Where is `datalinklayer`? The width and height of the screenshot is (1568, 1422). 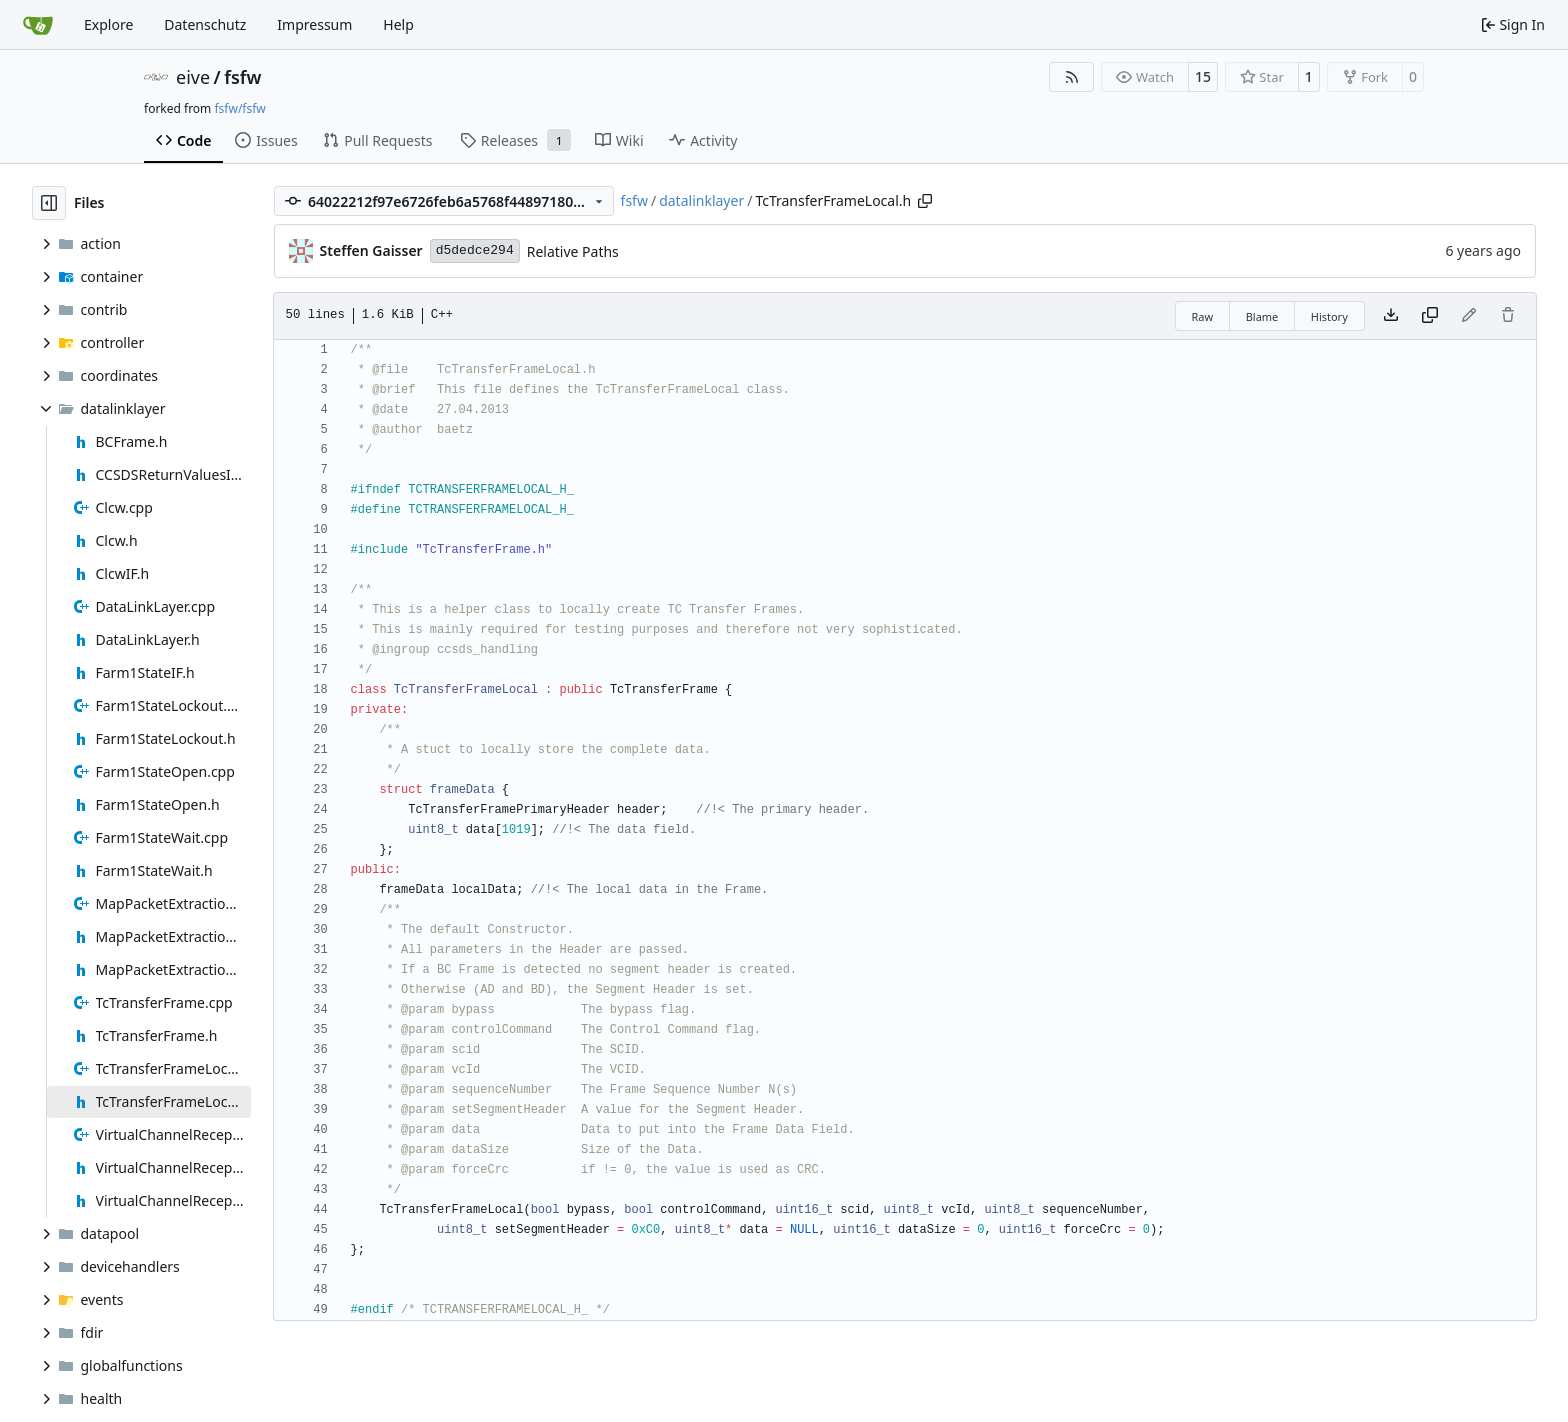 datalinklayer is located at coordinates (701, 200).